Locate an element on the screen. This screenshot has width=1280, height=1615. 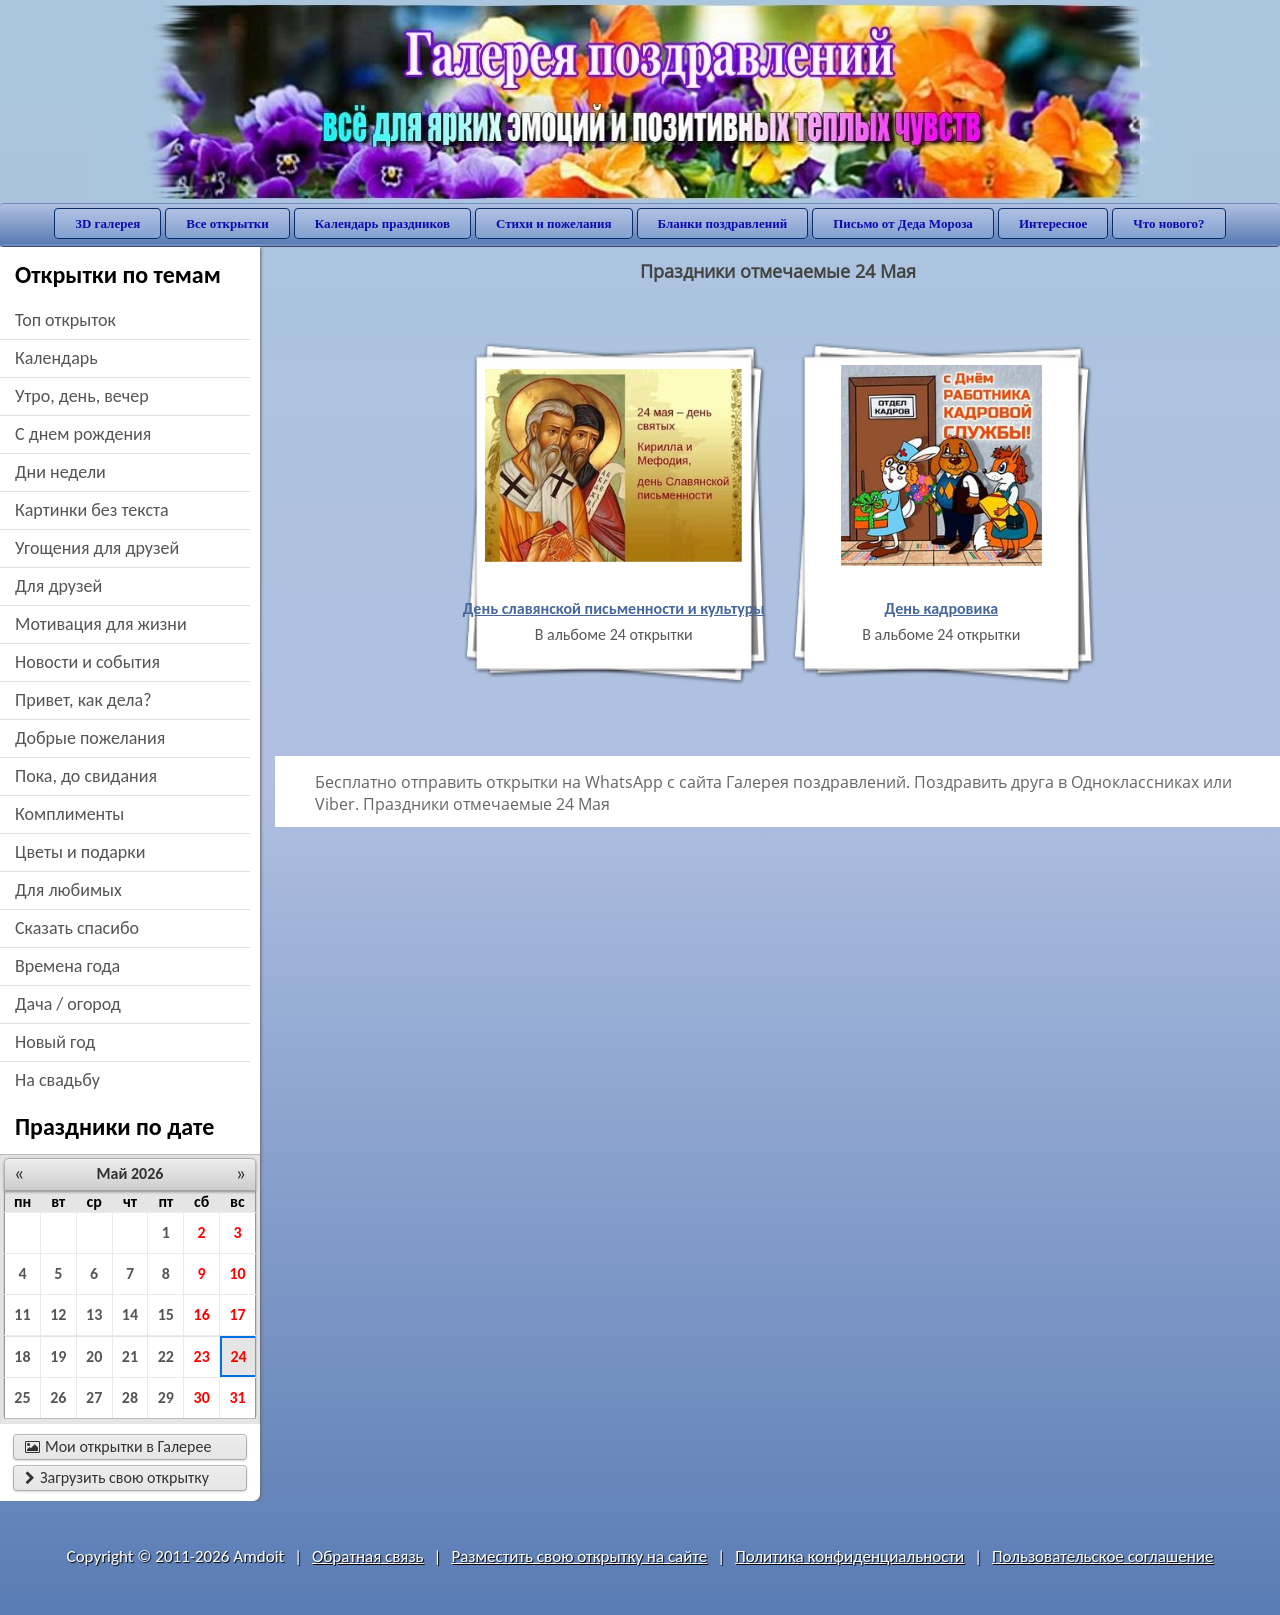
новости и события is located at coordinates (87, 662).